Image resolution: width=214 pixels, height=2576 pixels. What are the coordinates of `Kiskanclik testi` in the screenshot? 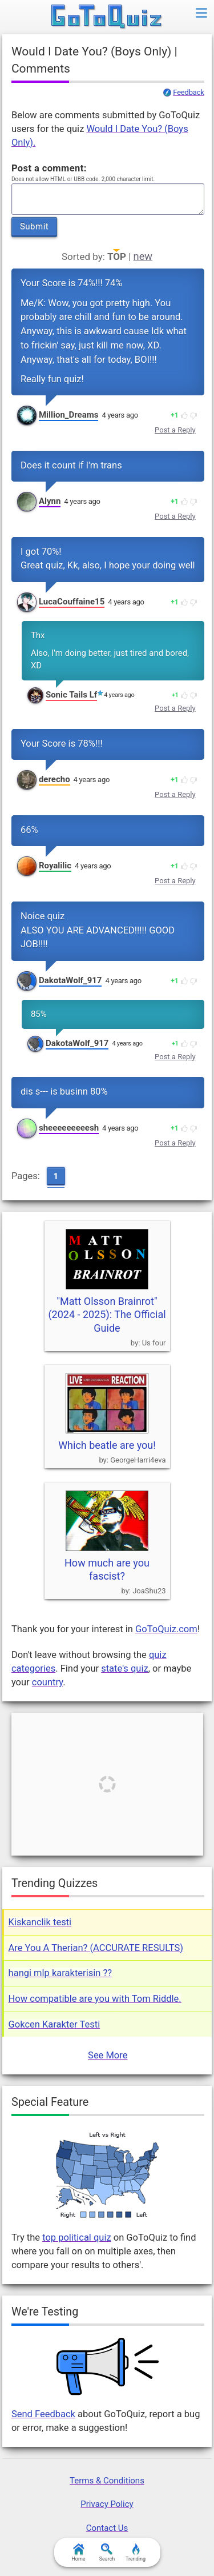 It's located at (40, 1922).